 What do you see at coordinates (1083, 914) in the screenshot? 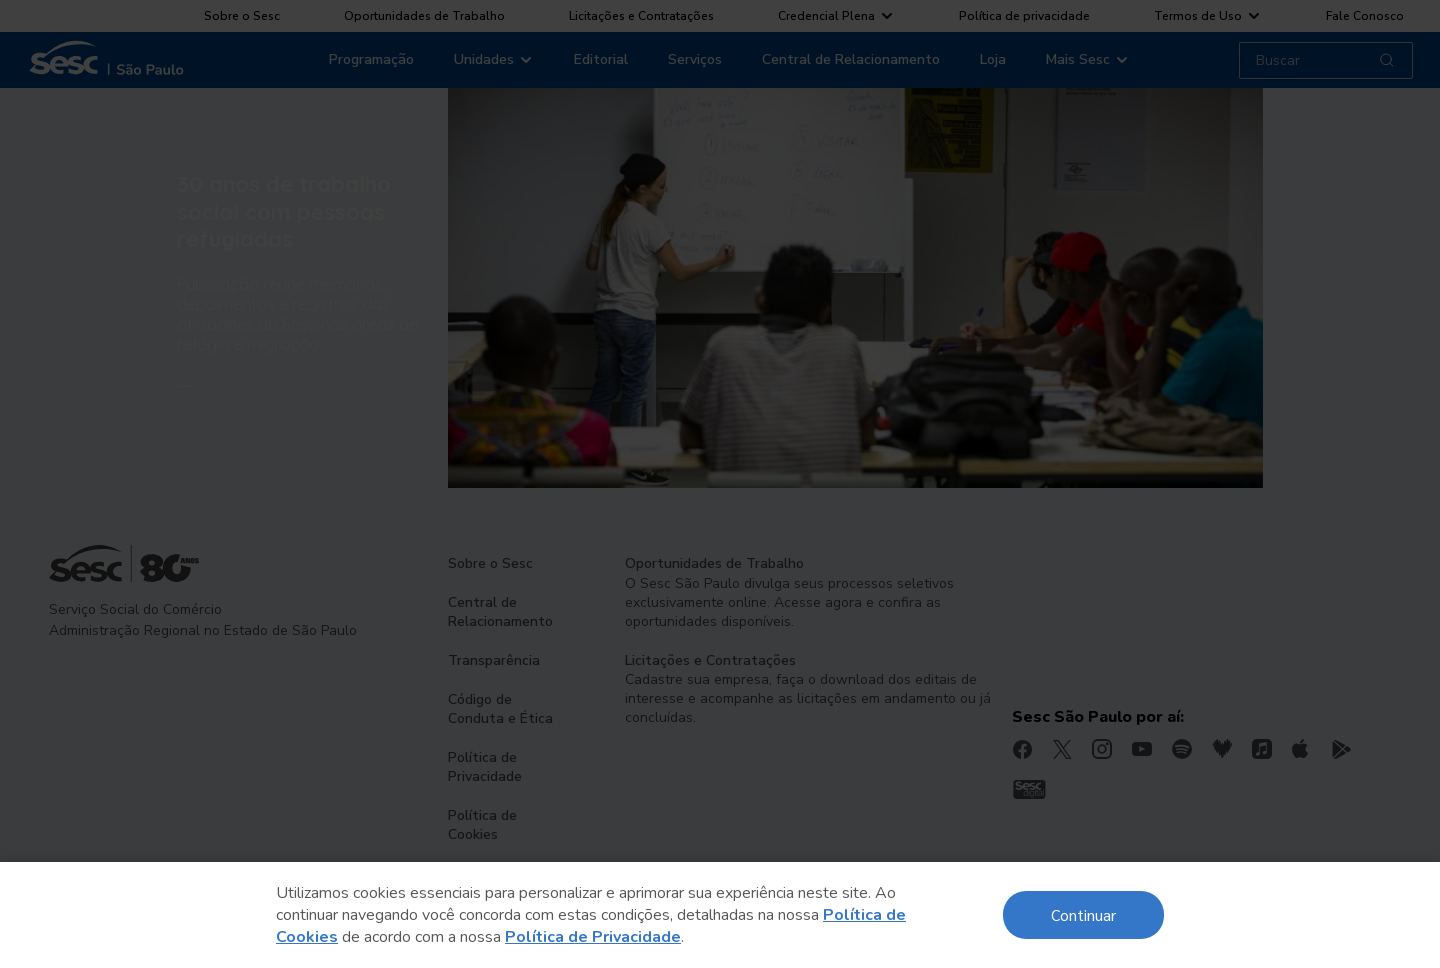
I see `Continuar` at bounding box center [1083, 914].